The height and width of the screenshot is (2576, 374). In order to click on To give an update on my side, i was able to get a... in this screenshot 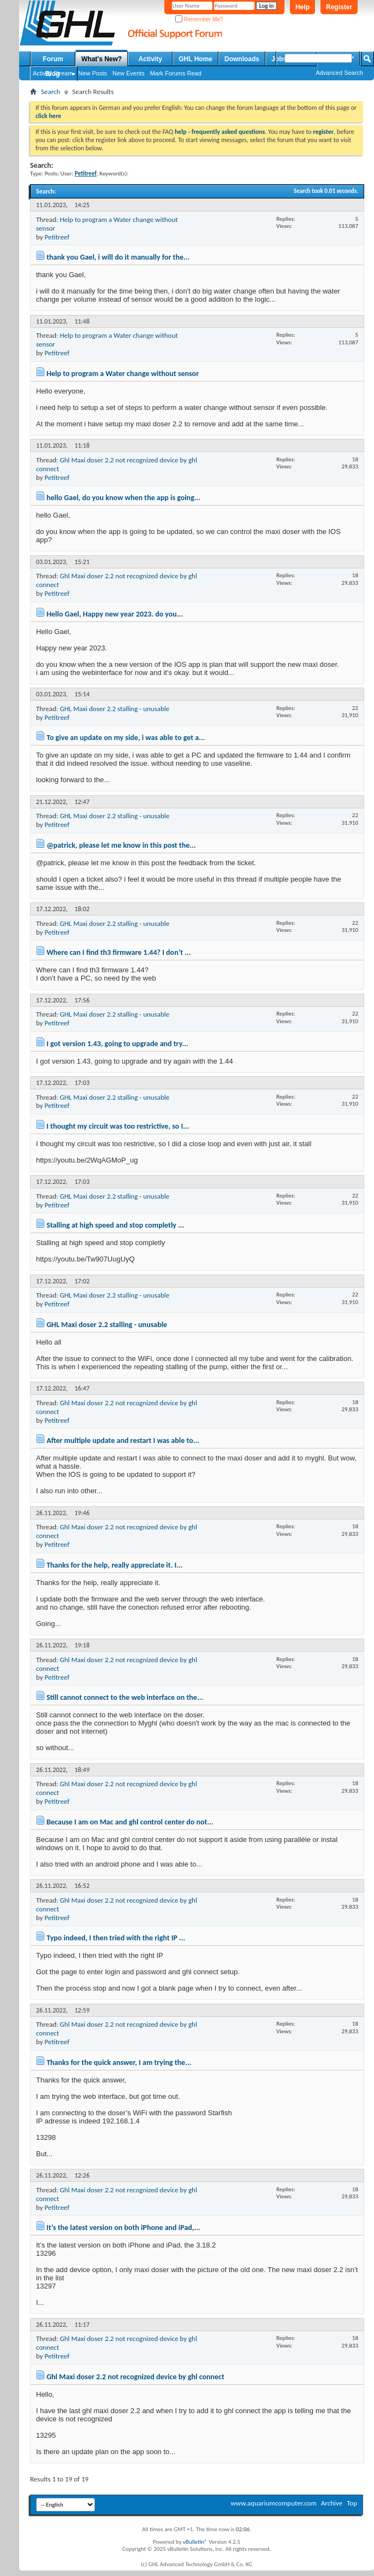, I will do `click(125, 737)`.